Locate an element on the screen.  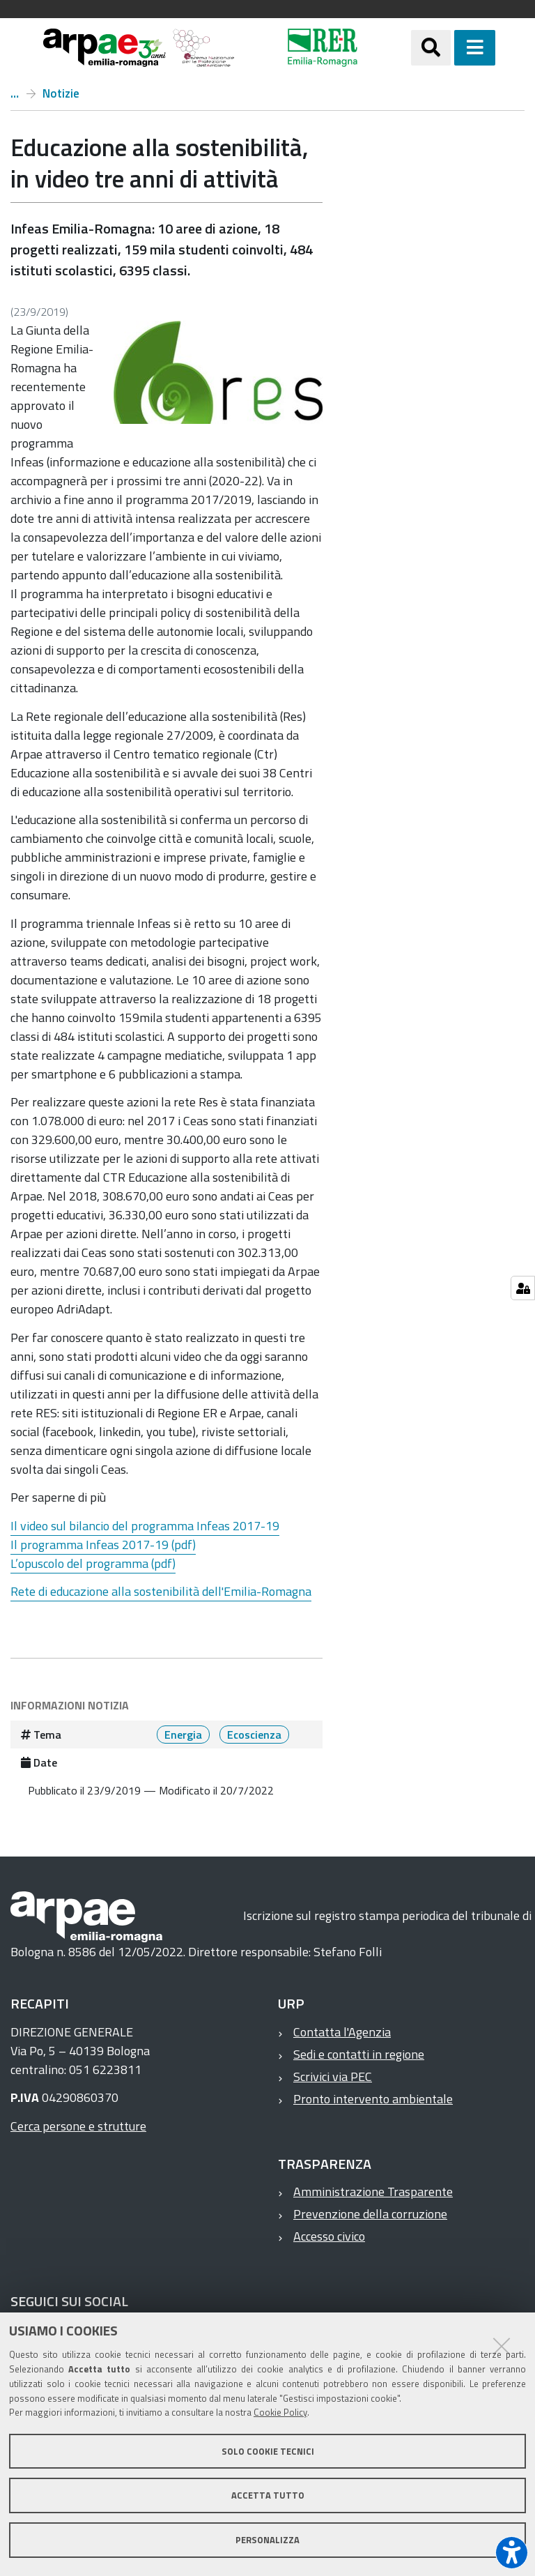
Notizie is located at coordinates (60, 93).